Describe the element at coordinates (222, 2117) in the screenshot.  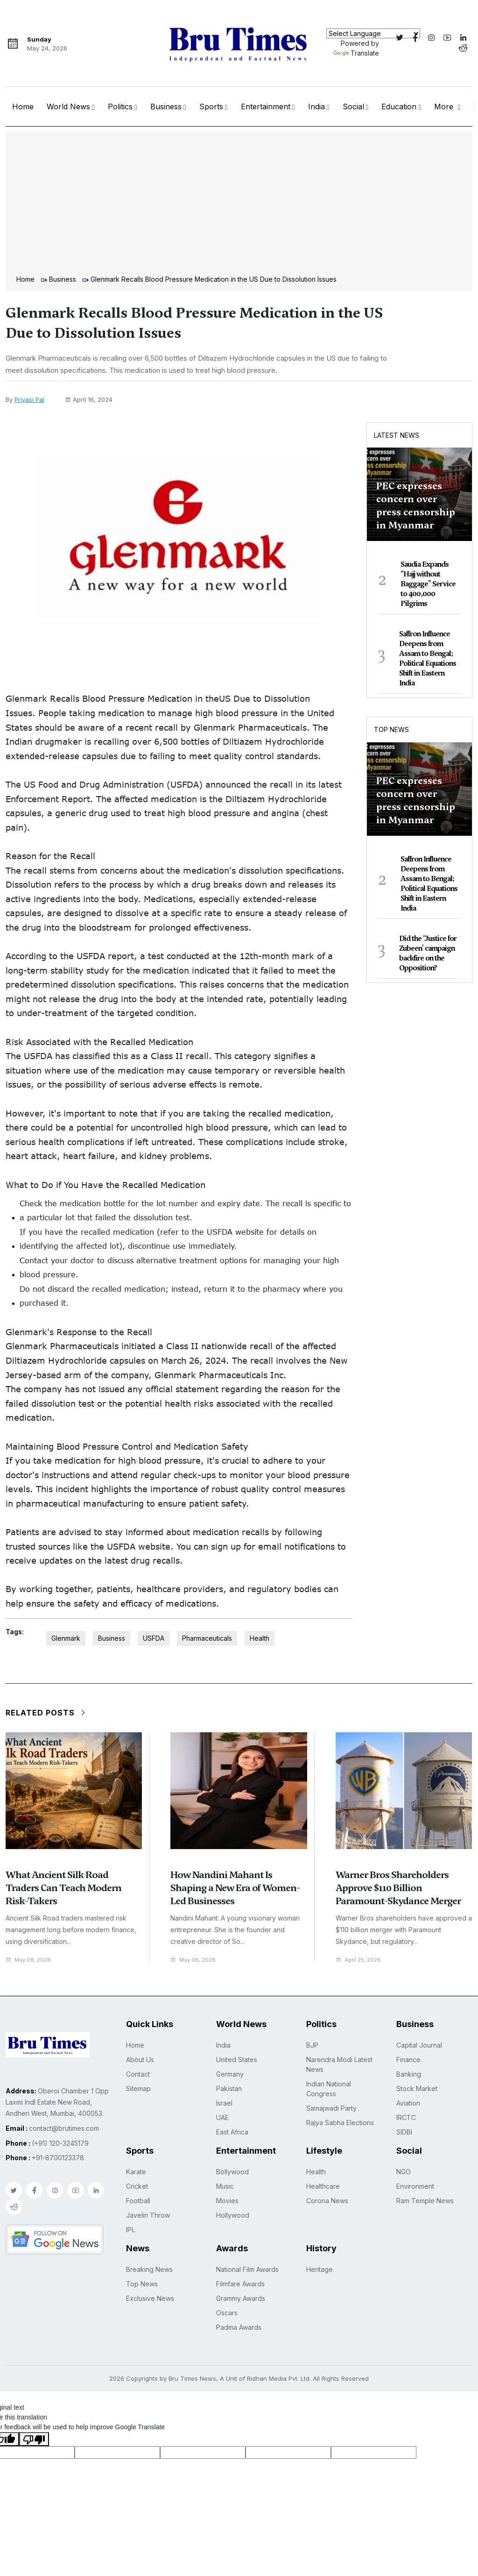
I see `UAE` at that location.